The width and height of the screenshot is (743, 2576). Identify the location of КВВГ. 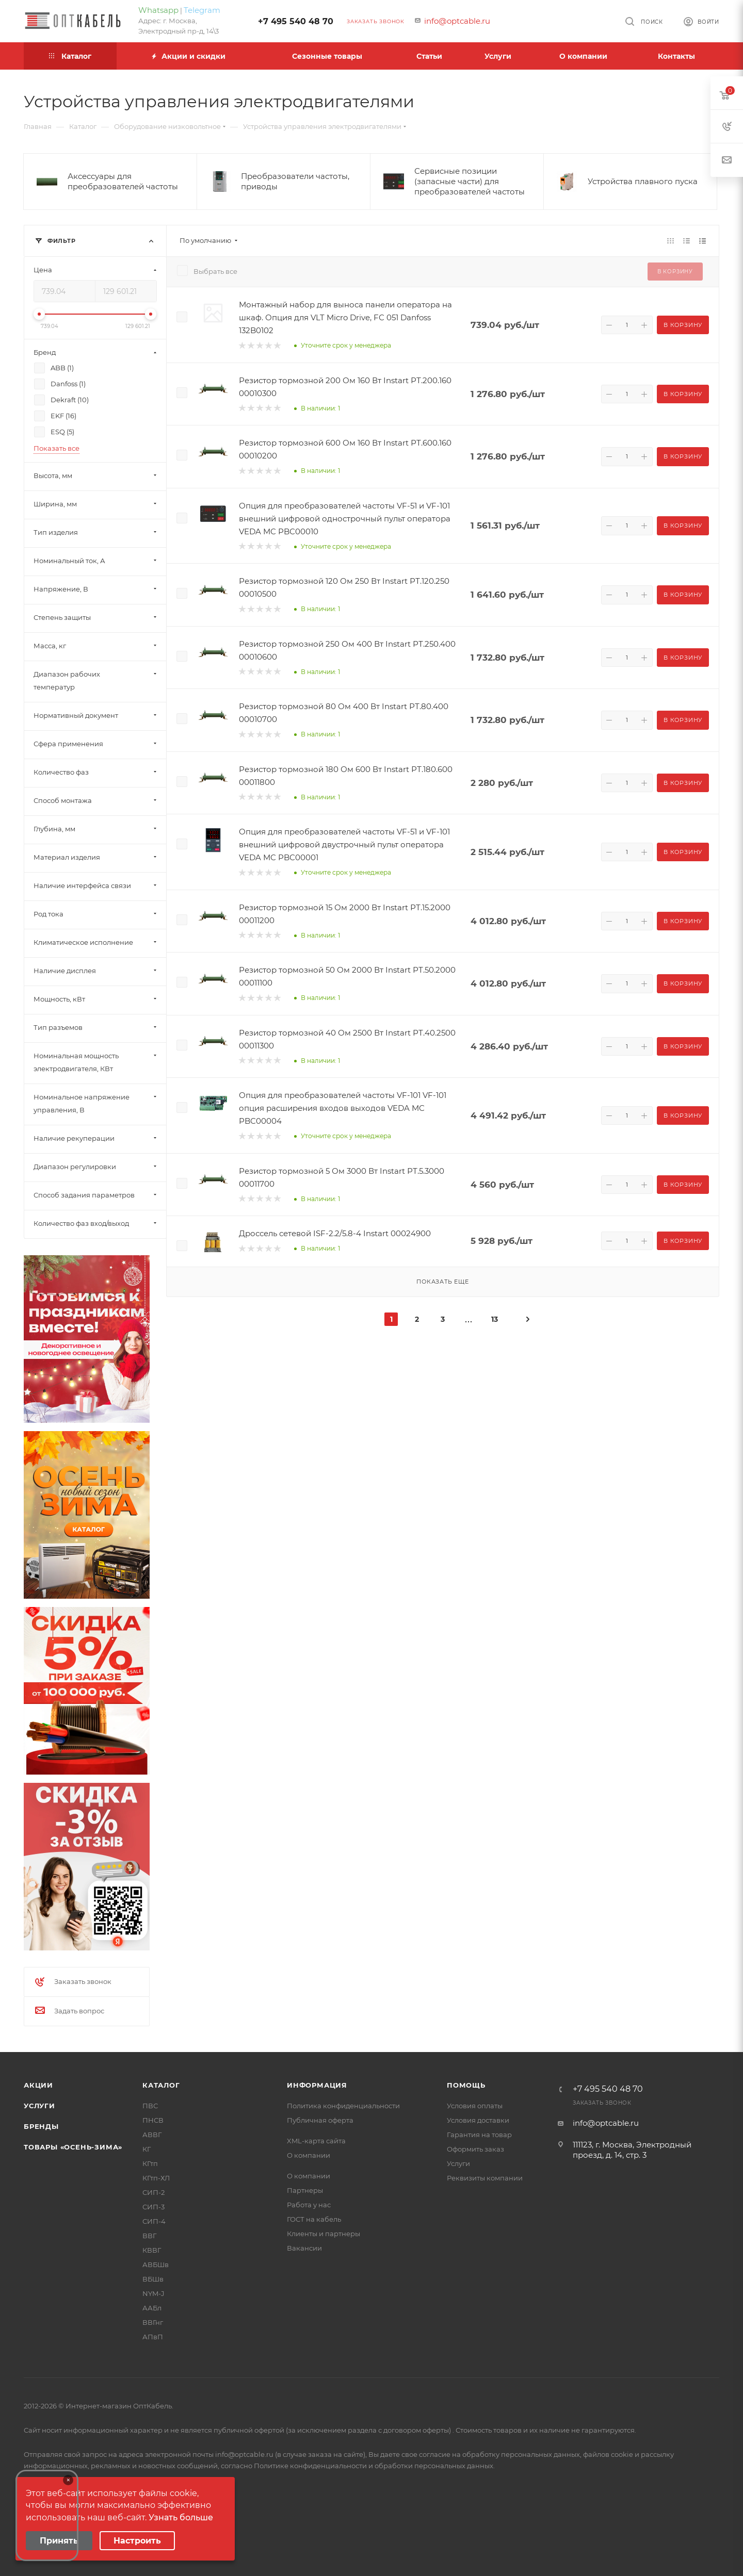
(151, 2250).